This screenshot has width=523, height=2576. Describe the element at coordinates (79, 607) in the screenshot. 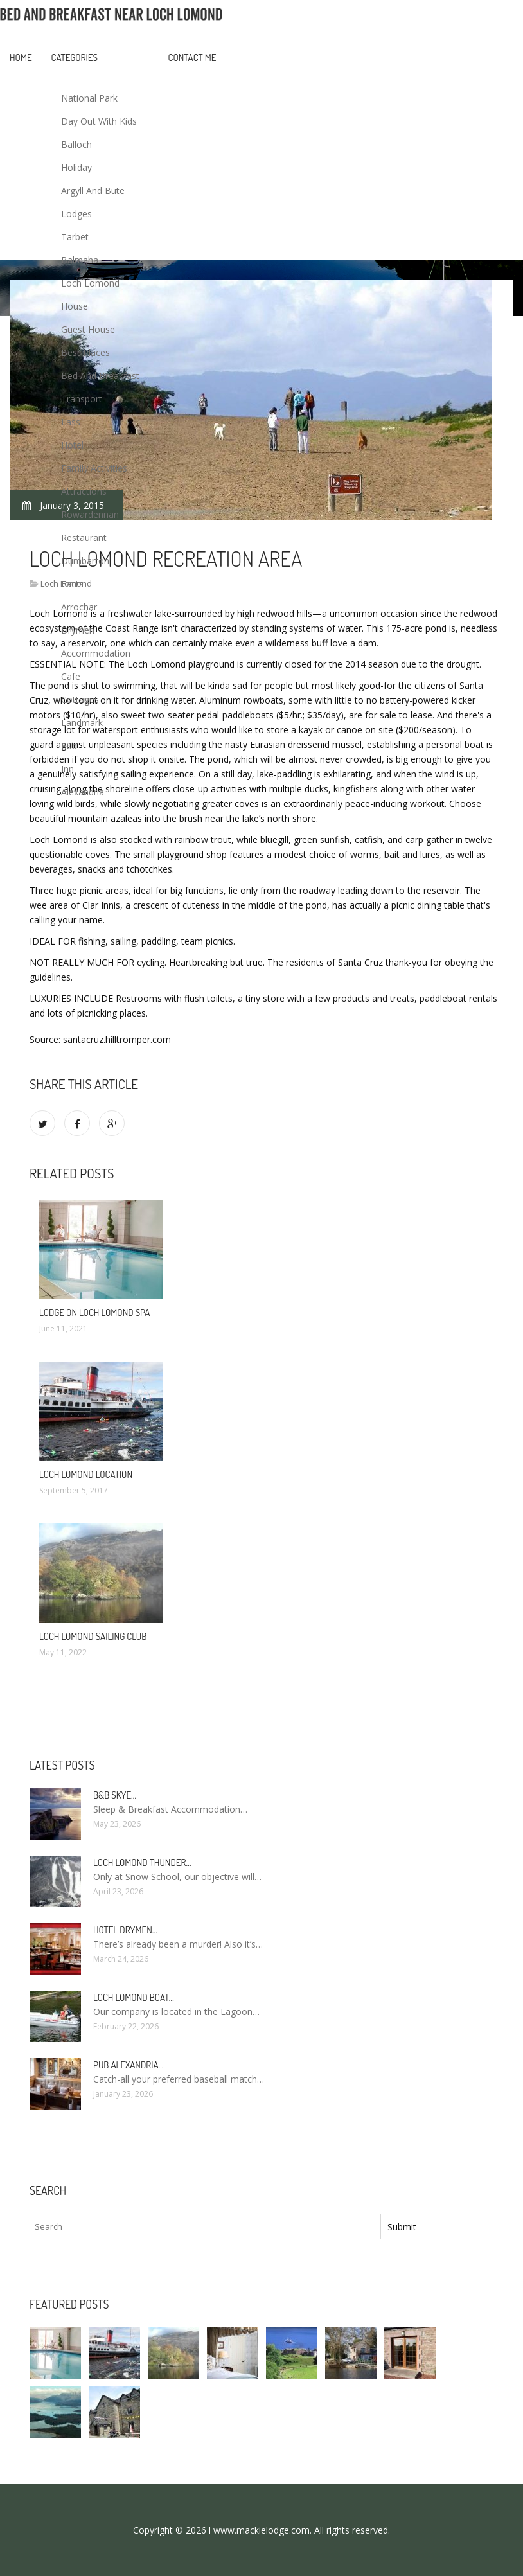

I see `Arrochar` at that location.